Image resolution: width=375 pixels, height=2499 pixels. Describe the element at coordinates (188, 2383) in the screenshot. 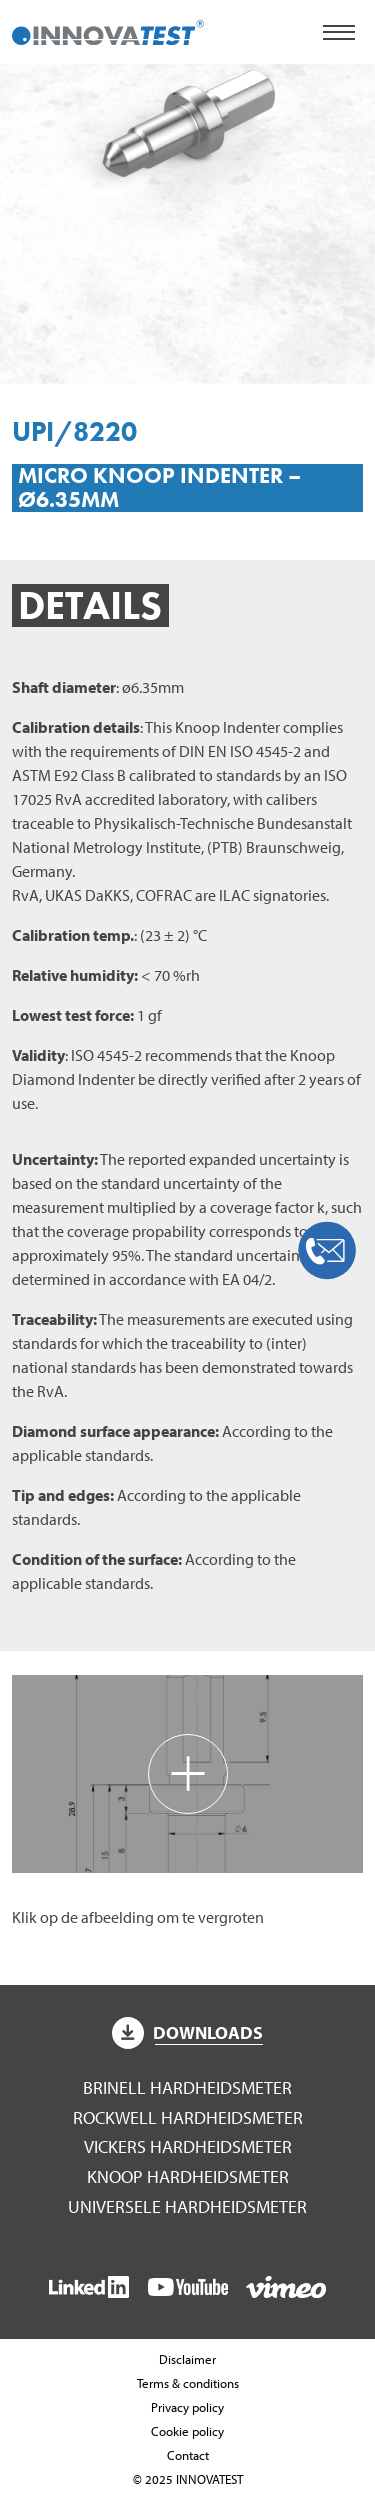

I see `Terms & conditions` at that location.